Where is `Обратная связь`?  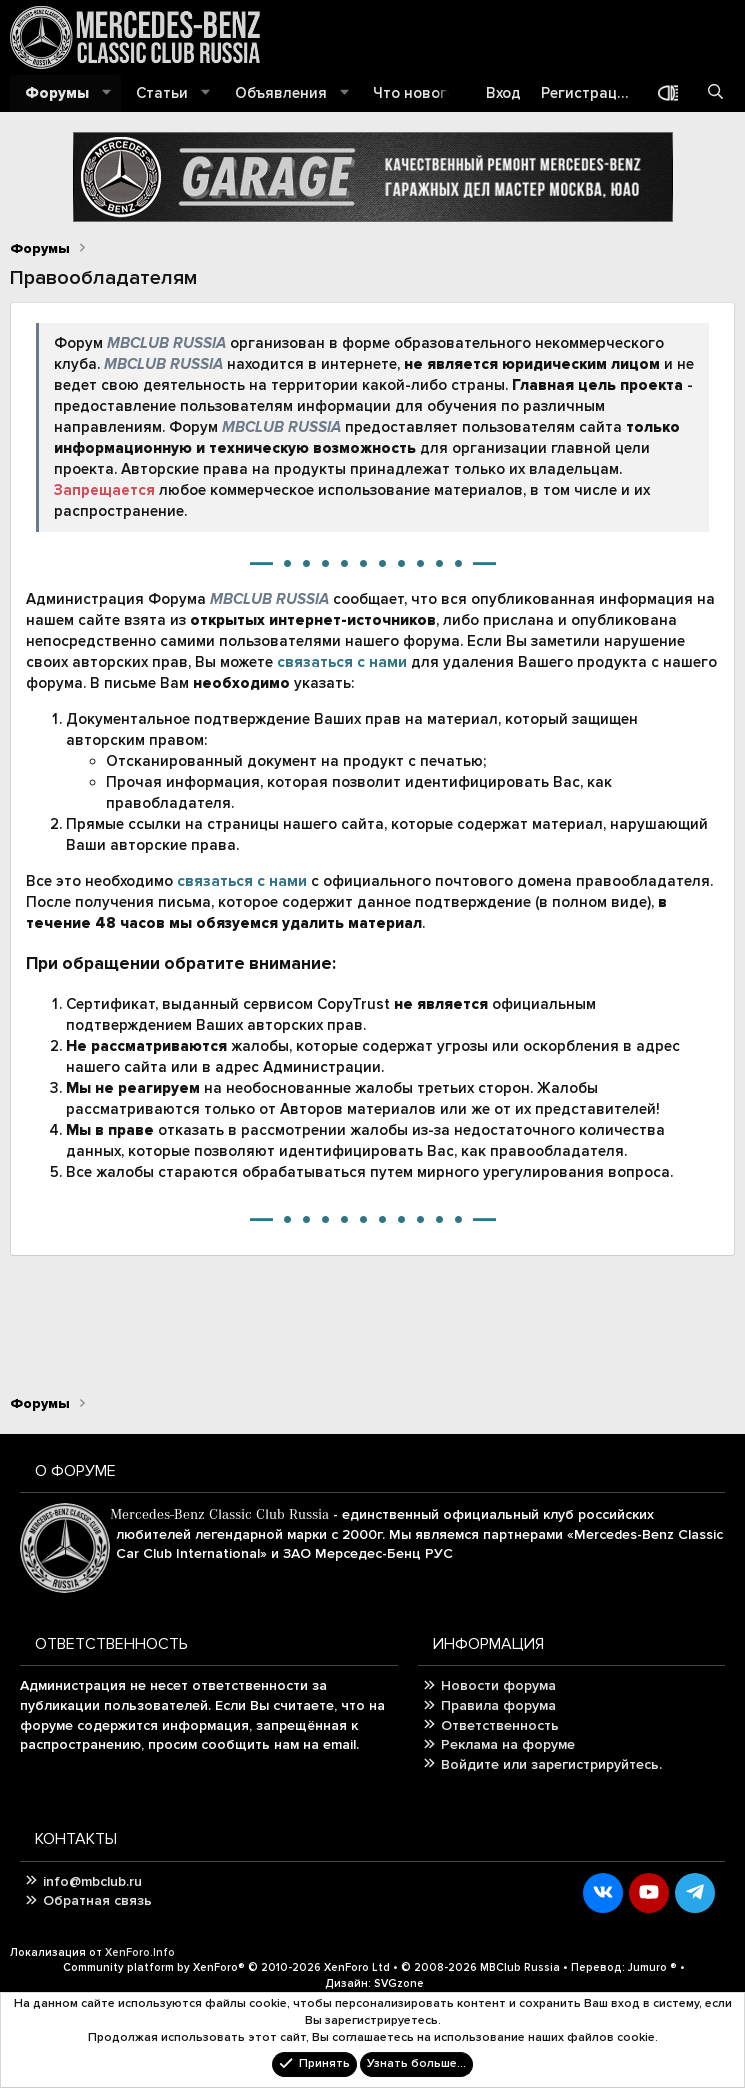
Обратная связь is located at coordinates (97, 1900).